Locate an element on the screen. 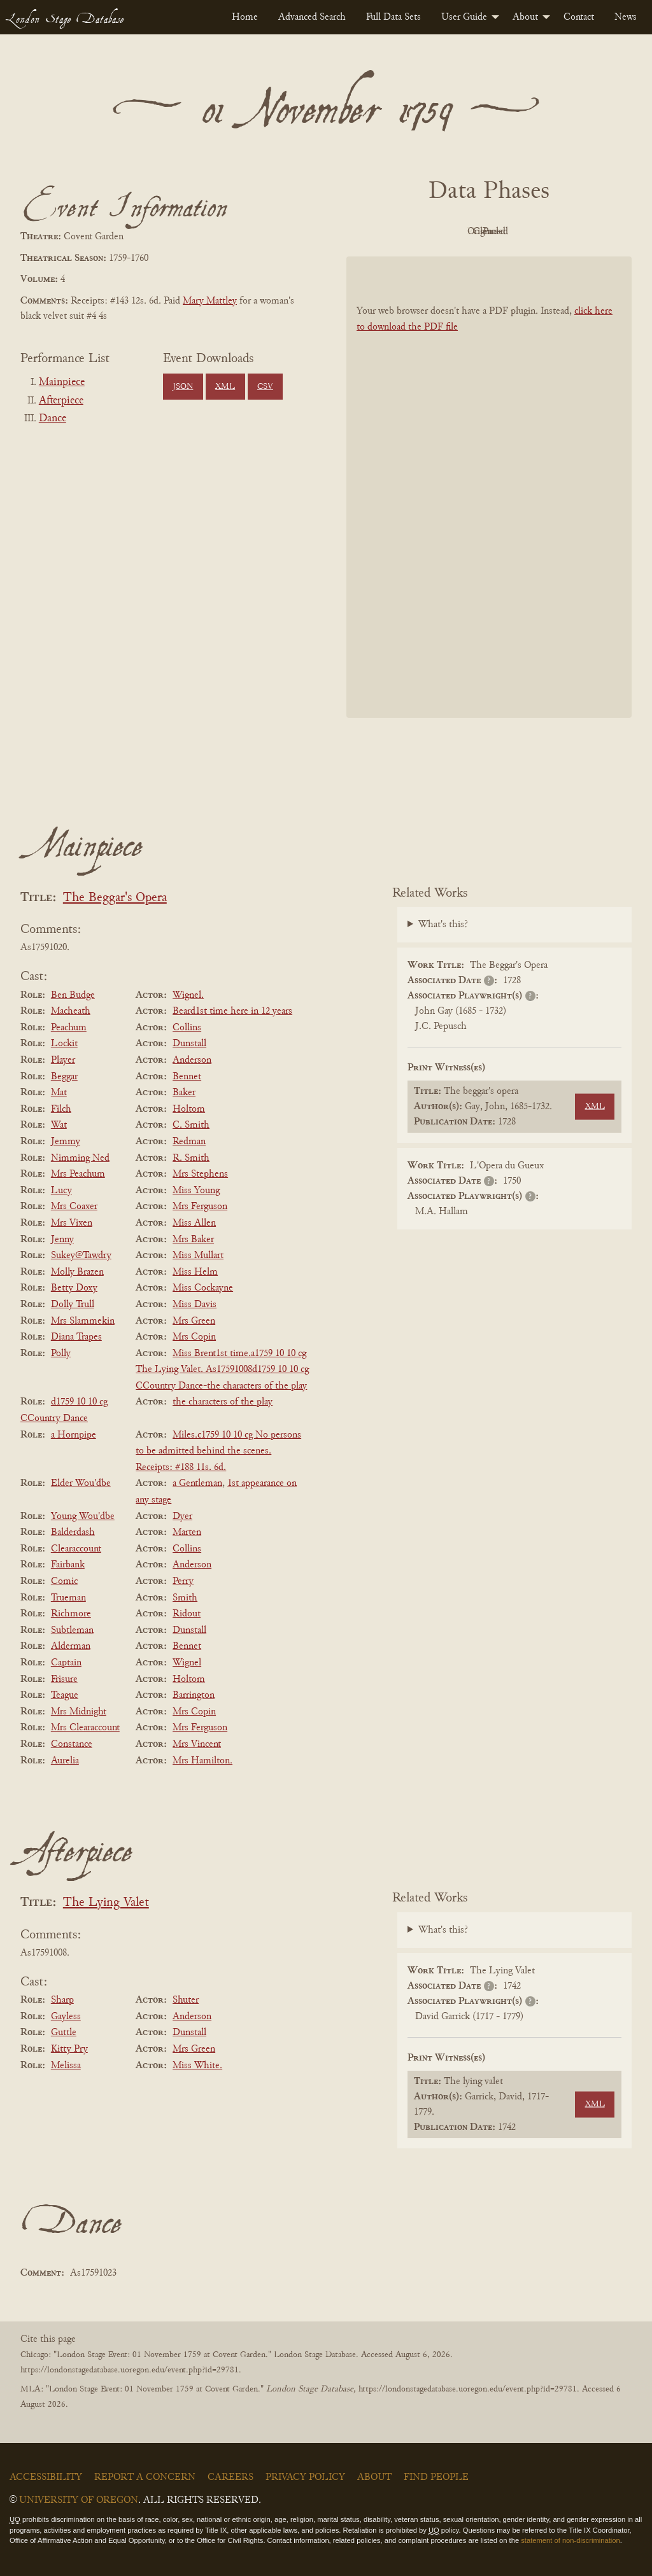 The height and width of the screenshot is (2576, 652). Shuter is located at coordinates (186, 2000).